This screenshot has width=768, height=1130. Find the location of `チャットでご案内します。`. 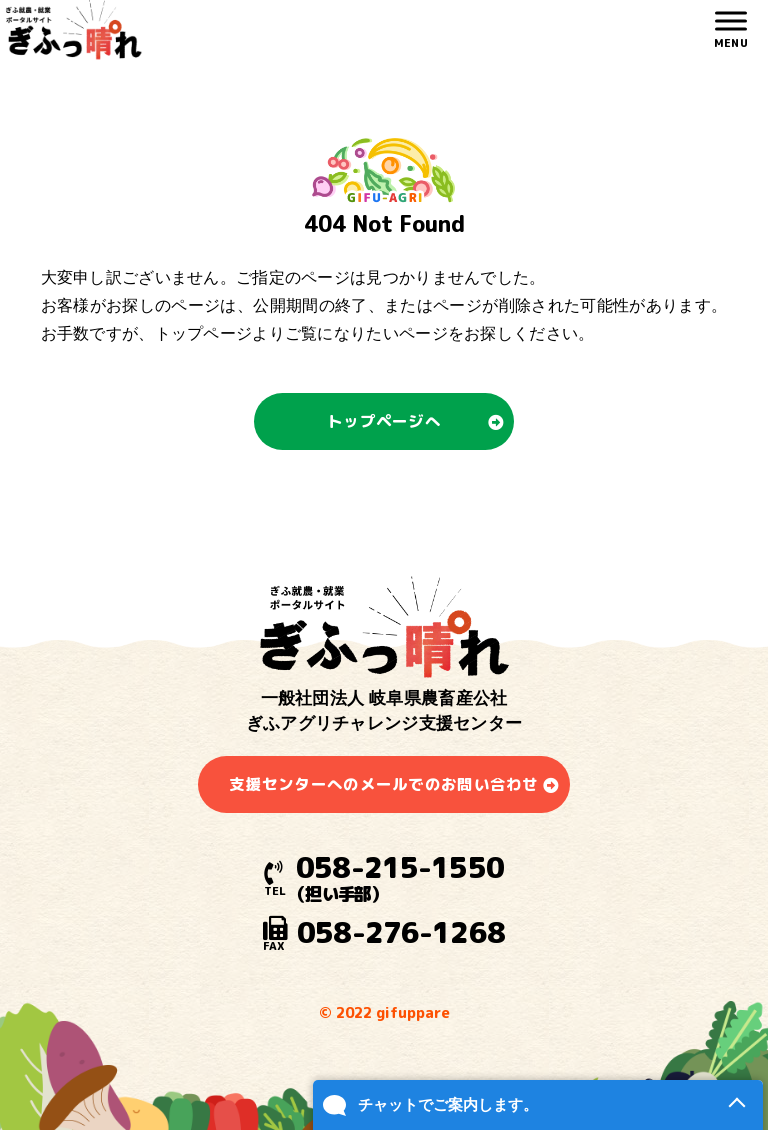

チャットでご案内します。 is located at coordinates (448, 1104).